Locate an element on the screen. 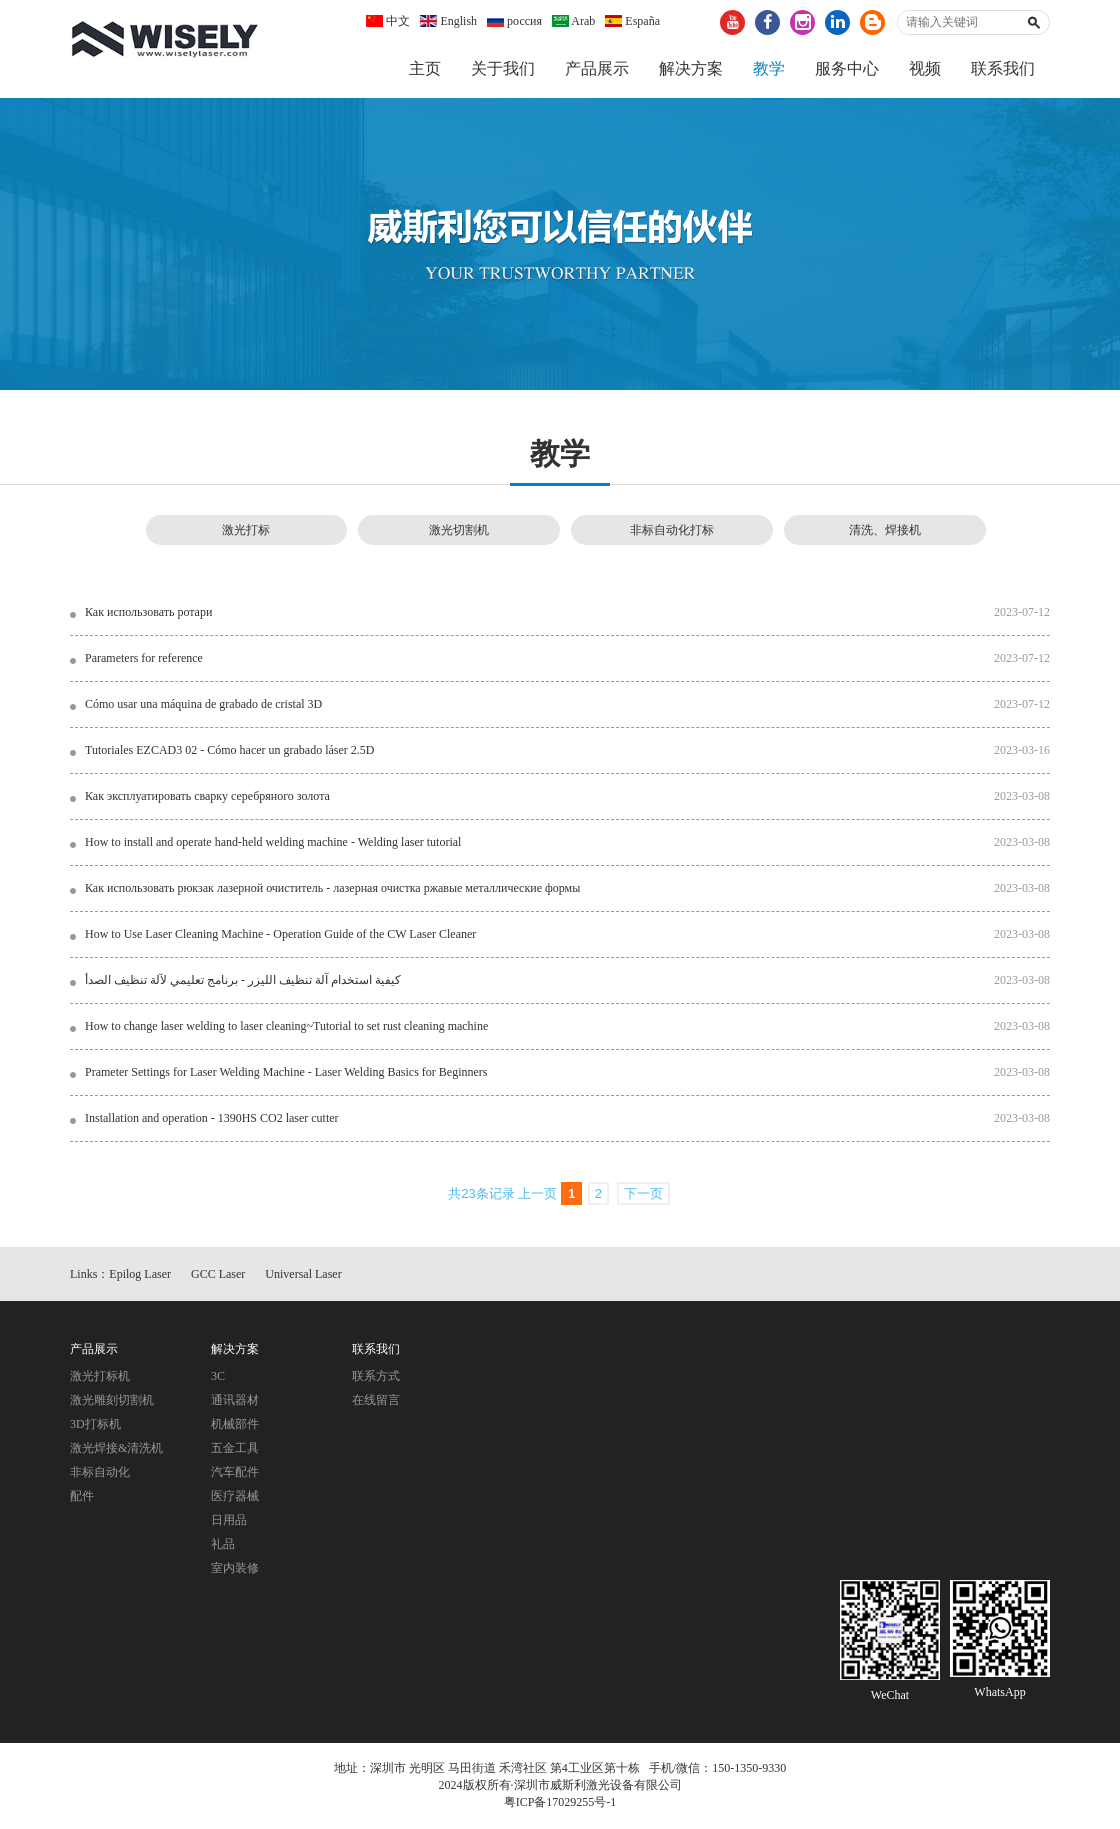  在线留言 is located at coordinates (376, 1402).